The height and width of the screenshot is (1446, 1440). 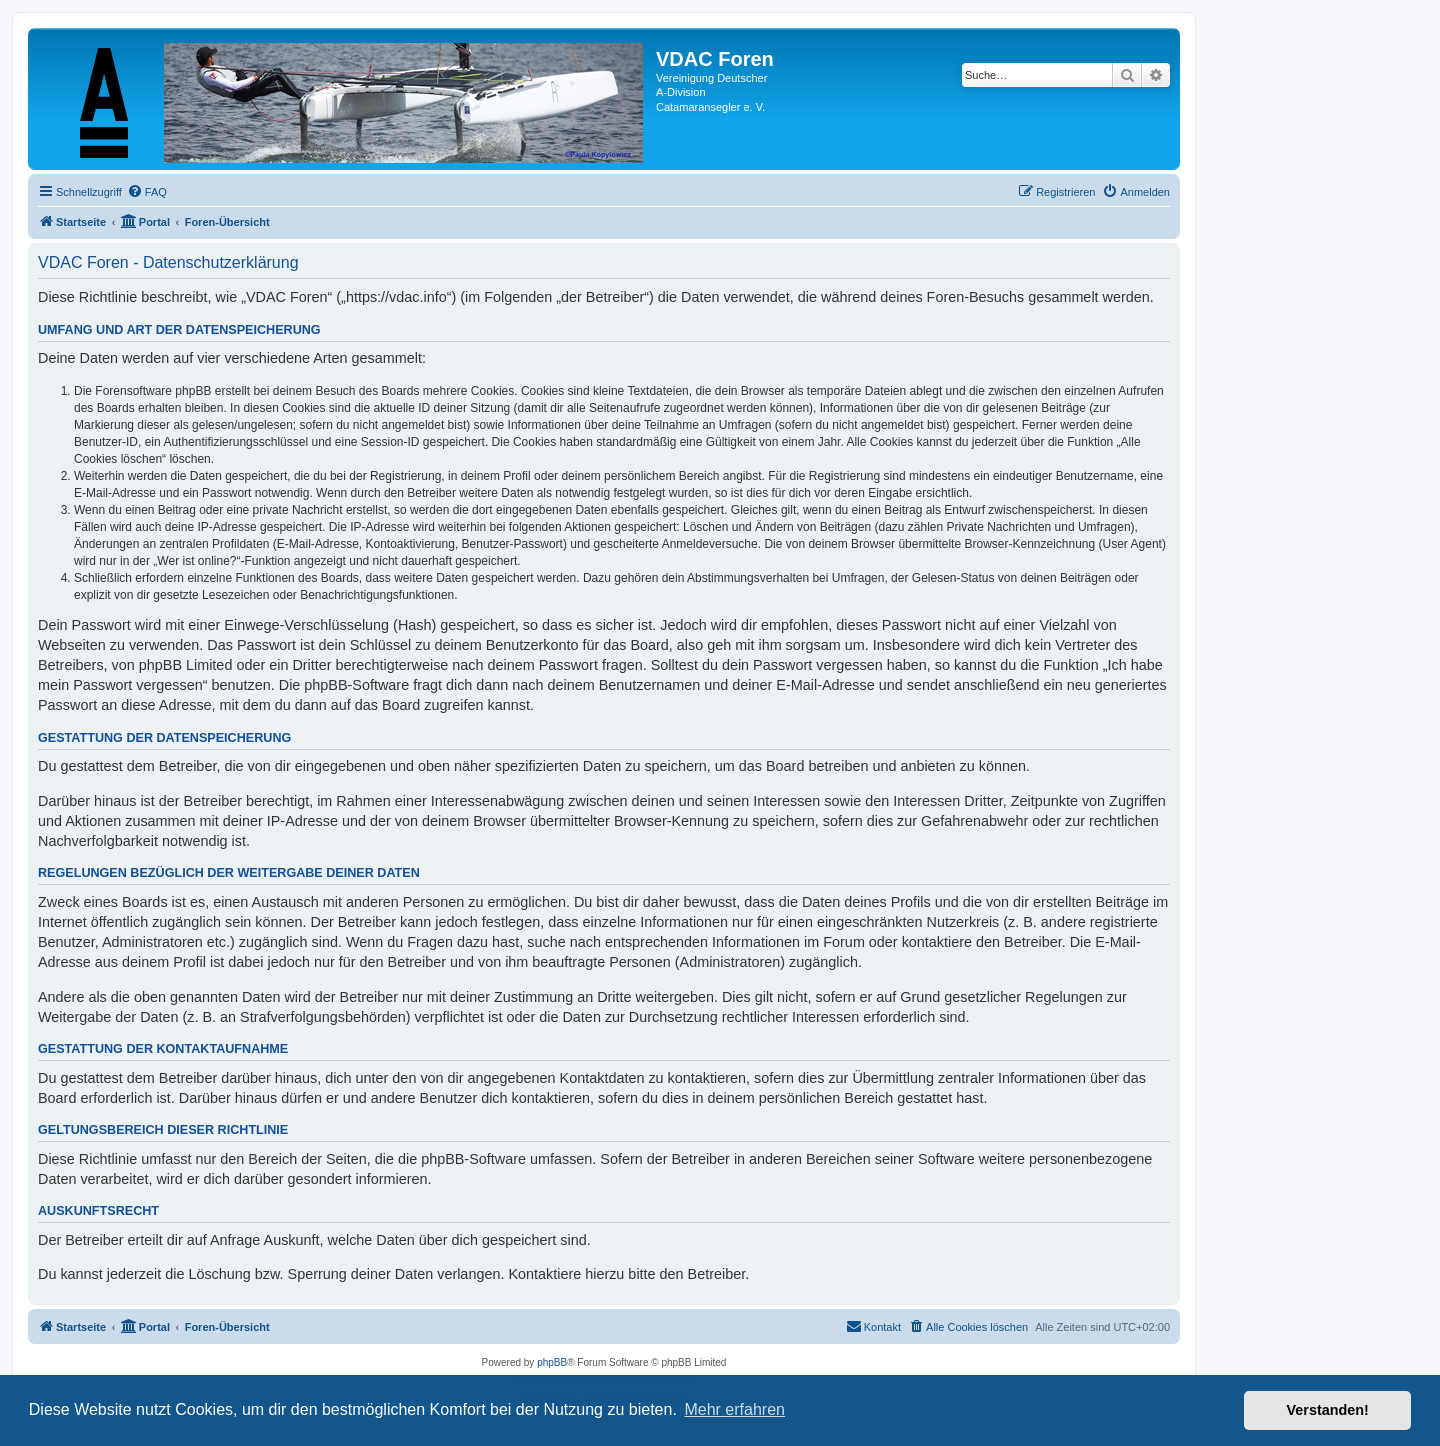 What do you see at coordinates (1328, 1410) in the screenshot?
I see `Verstanden! [button]` at bounding box center [1328, 1410].